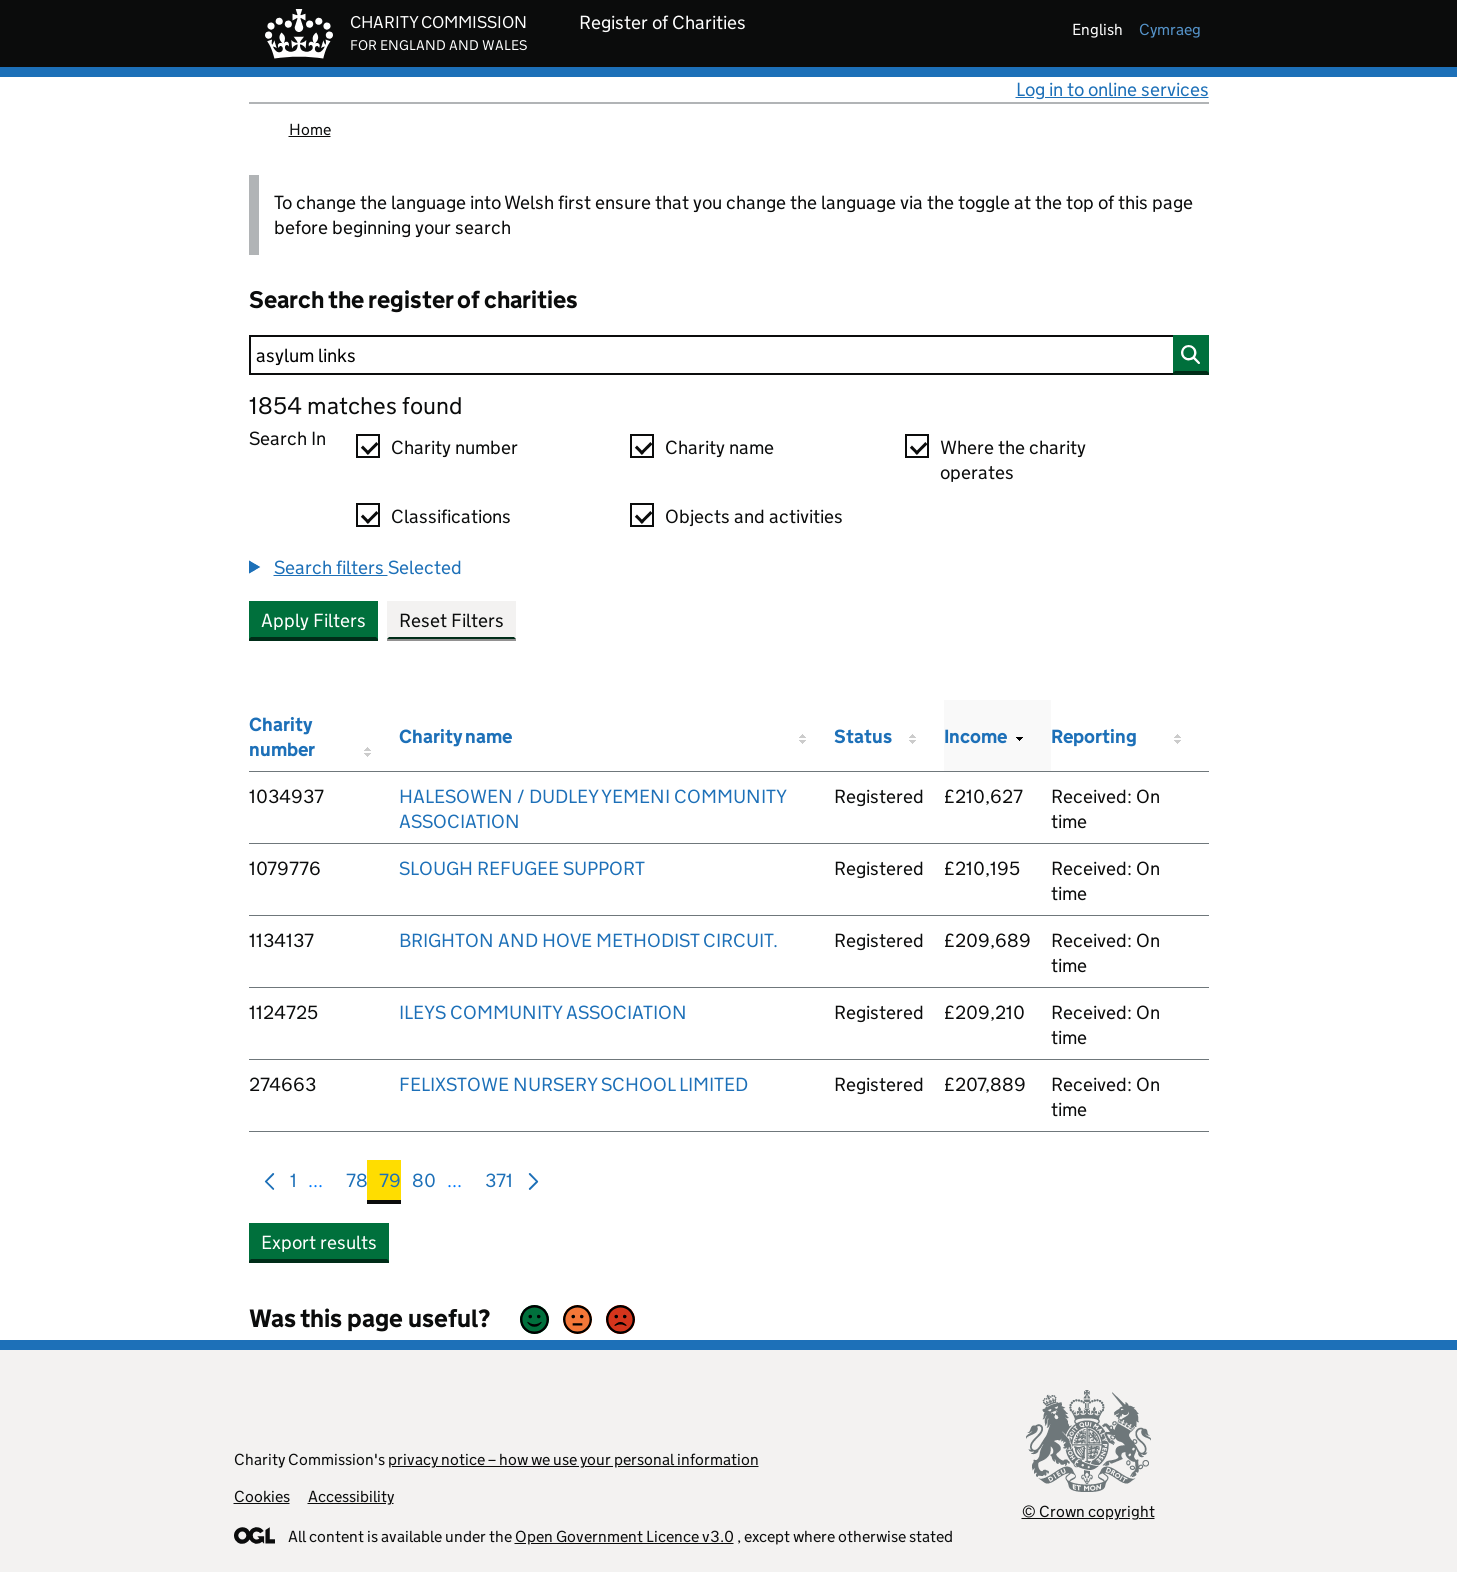 The image size is (1457, 1572). Describe the element at coordinates (451, 620) in the screenshot. I see `Reset Filters` at that location.